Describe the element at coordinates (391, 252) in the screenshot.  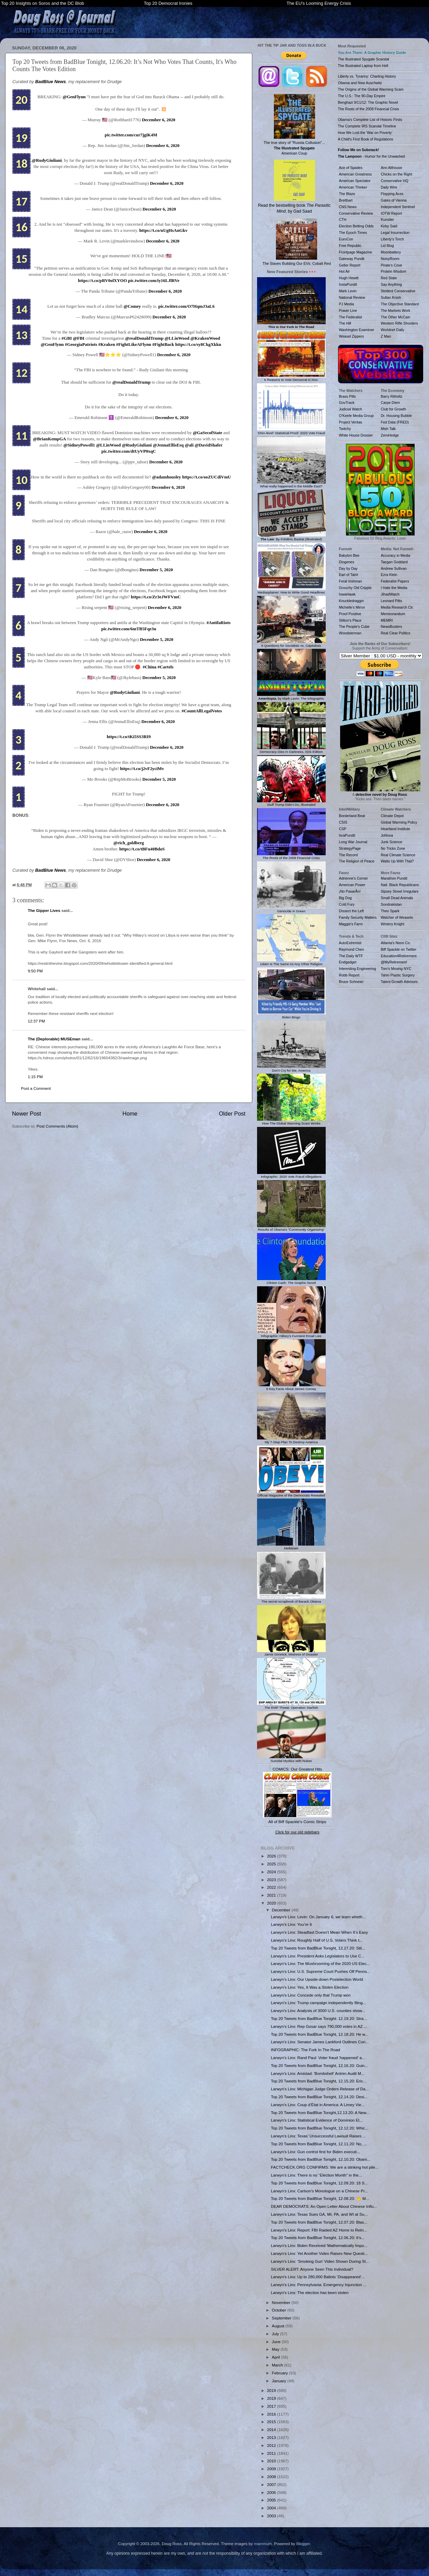
I see `Moonbattery` at that location.